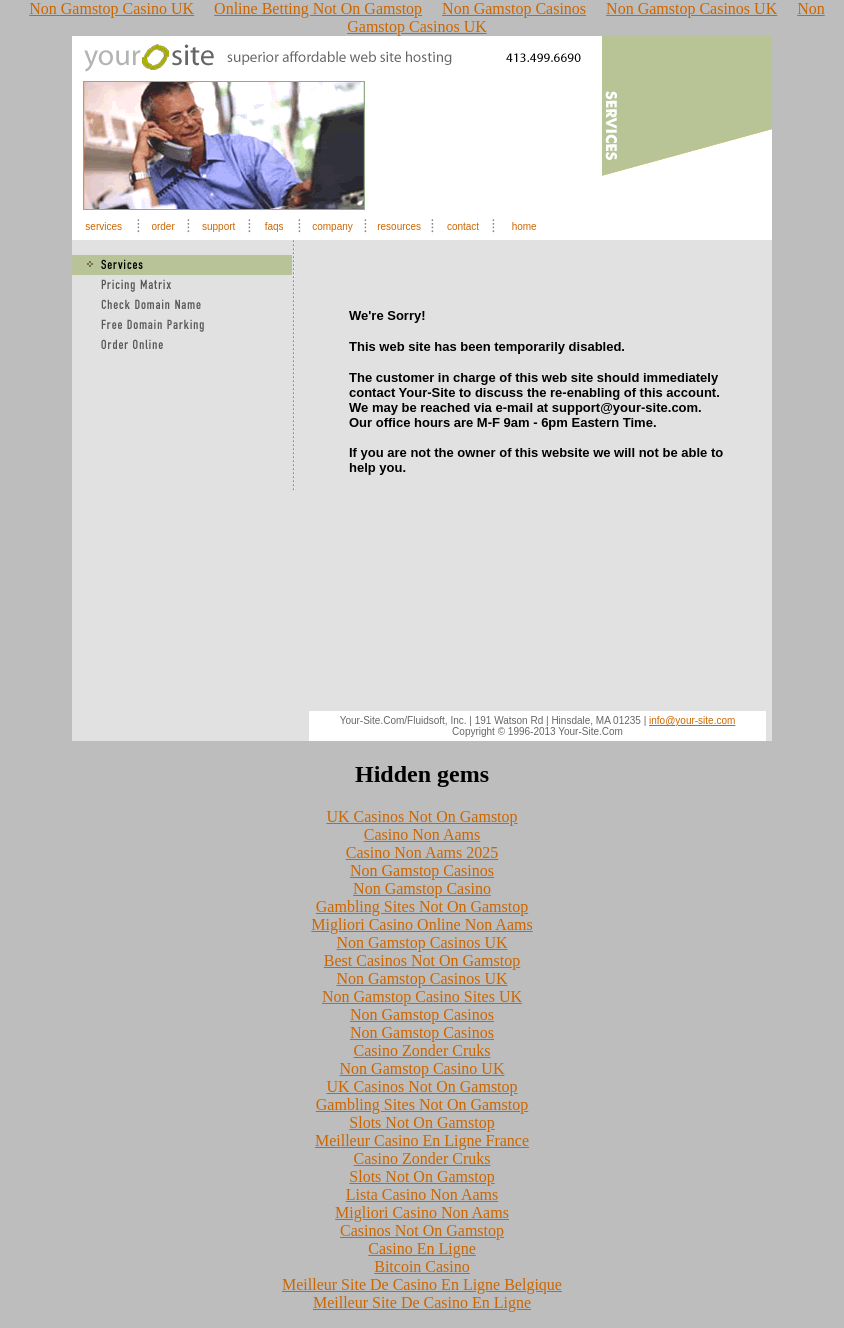 The width and height of the screenshot is (844, 1328). I want to click on Bitcoin Casino, so click(422, 1266).